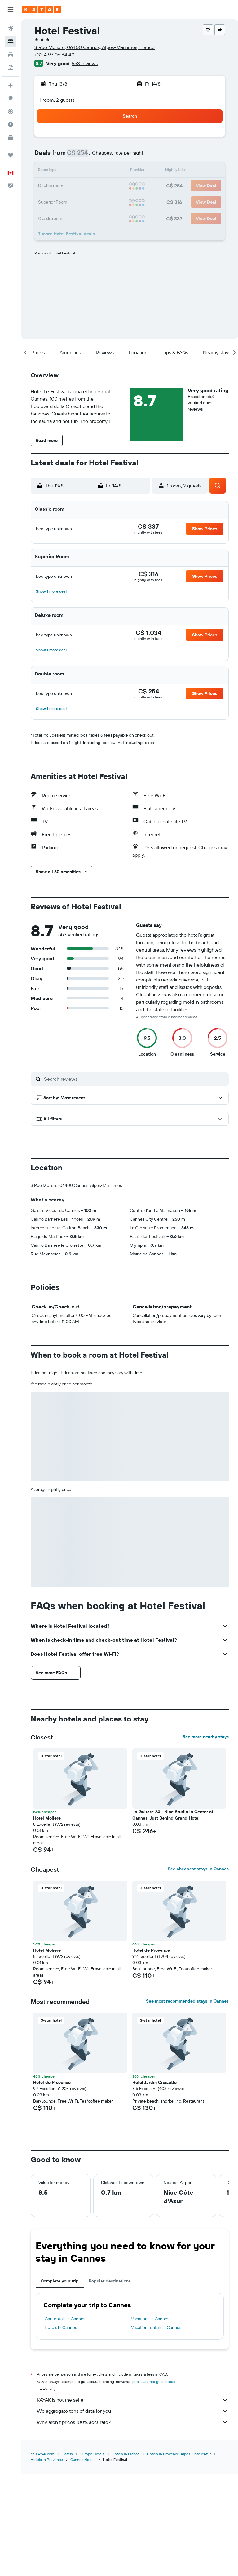 Image resolution: width=238 pixels, height=2576 pixels. What do you see at coordinates (61, 2430) in the screenshot?
I see `Hotels in Cannes` at bounding box center [61, 2430].